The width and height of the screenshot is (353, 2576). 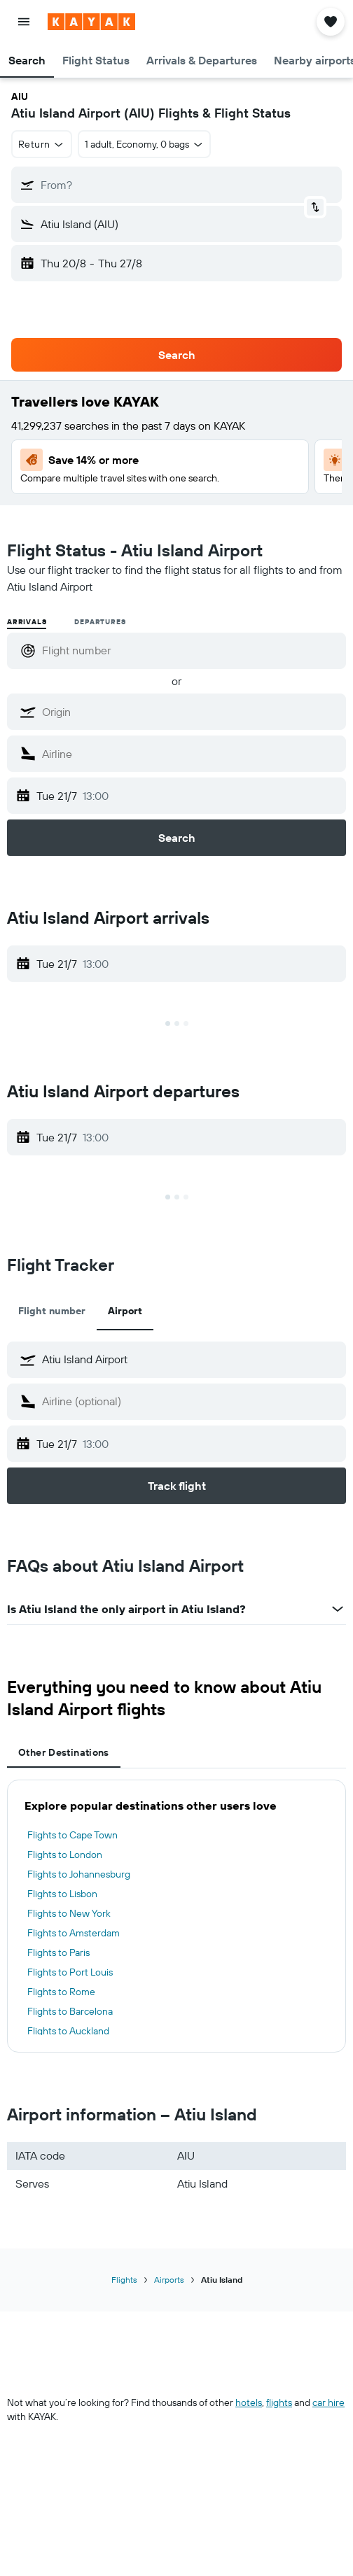 I want to click on flights, so click(x=279, y=2402).